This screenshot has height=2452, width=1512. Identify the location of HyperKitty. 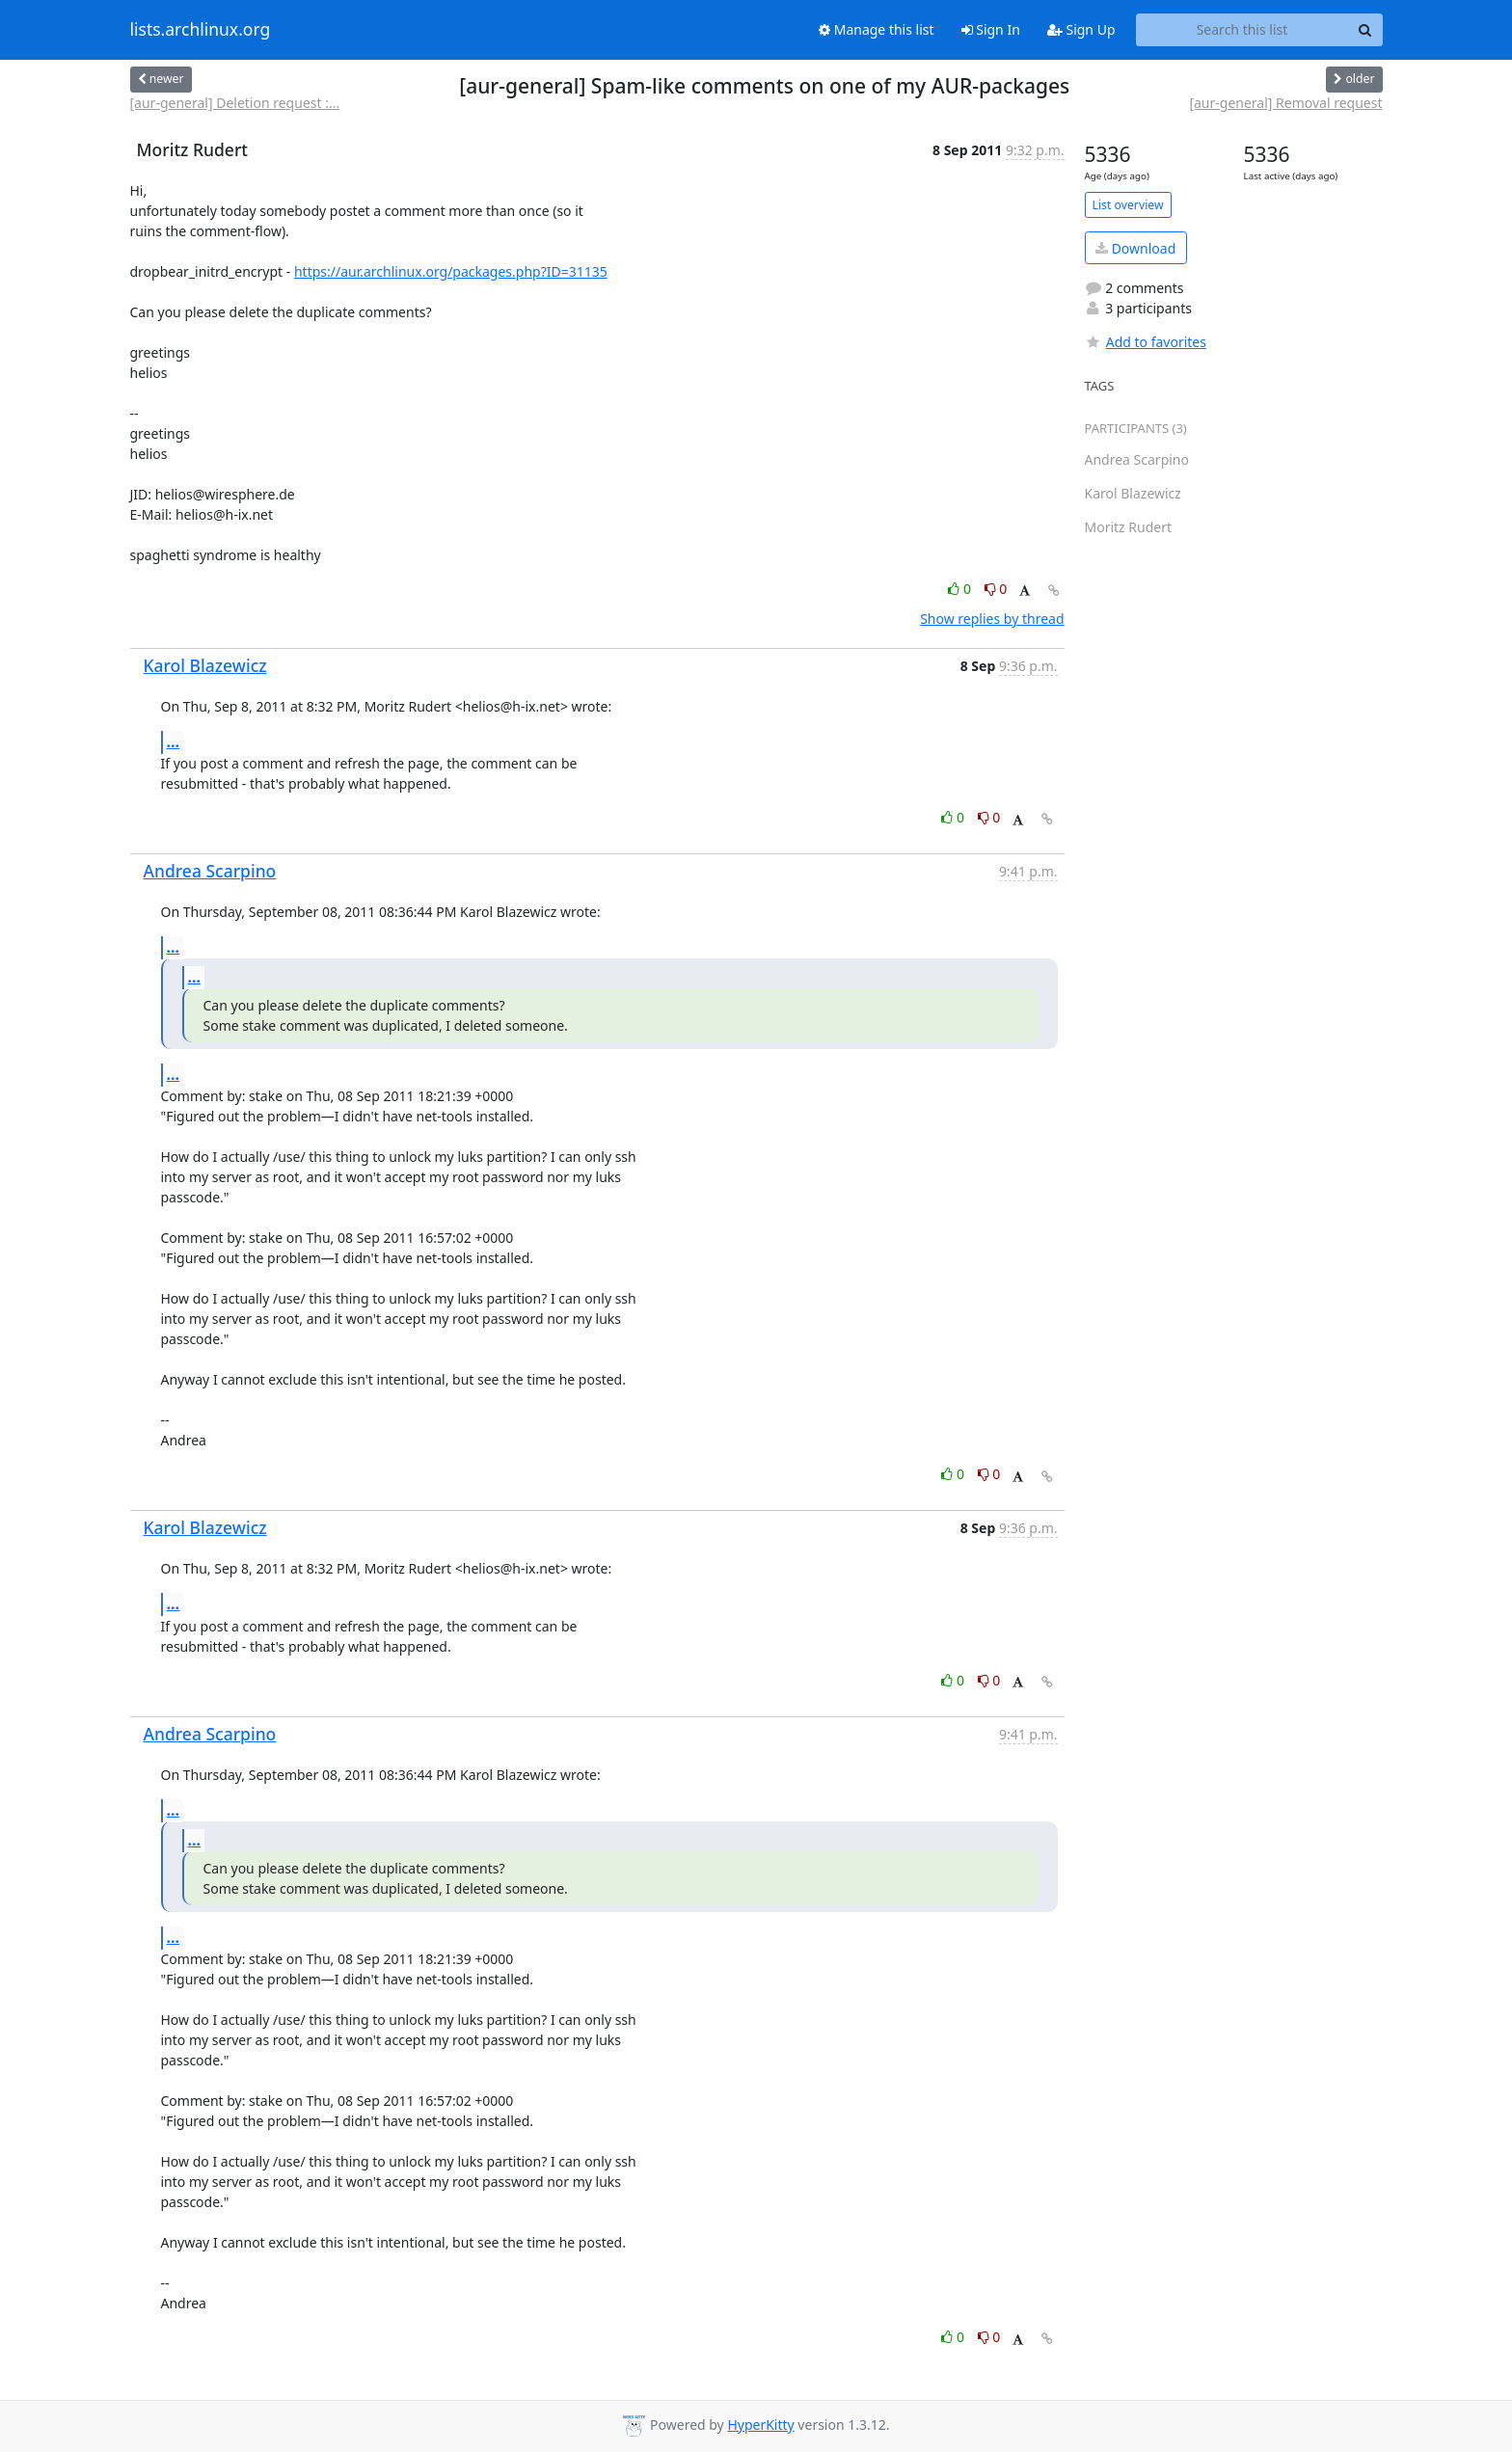
(760, 2424).